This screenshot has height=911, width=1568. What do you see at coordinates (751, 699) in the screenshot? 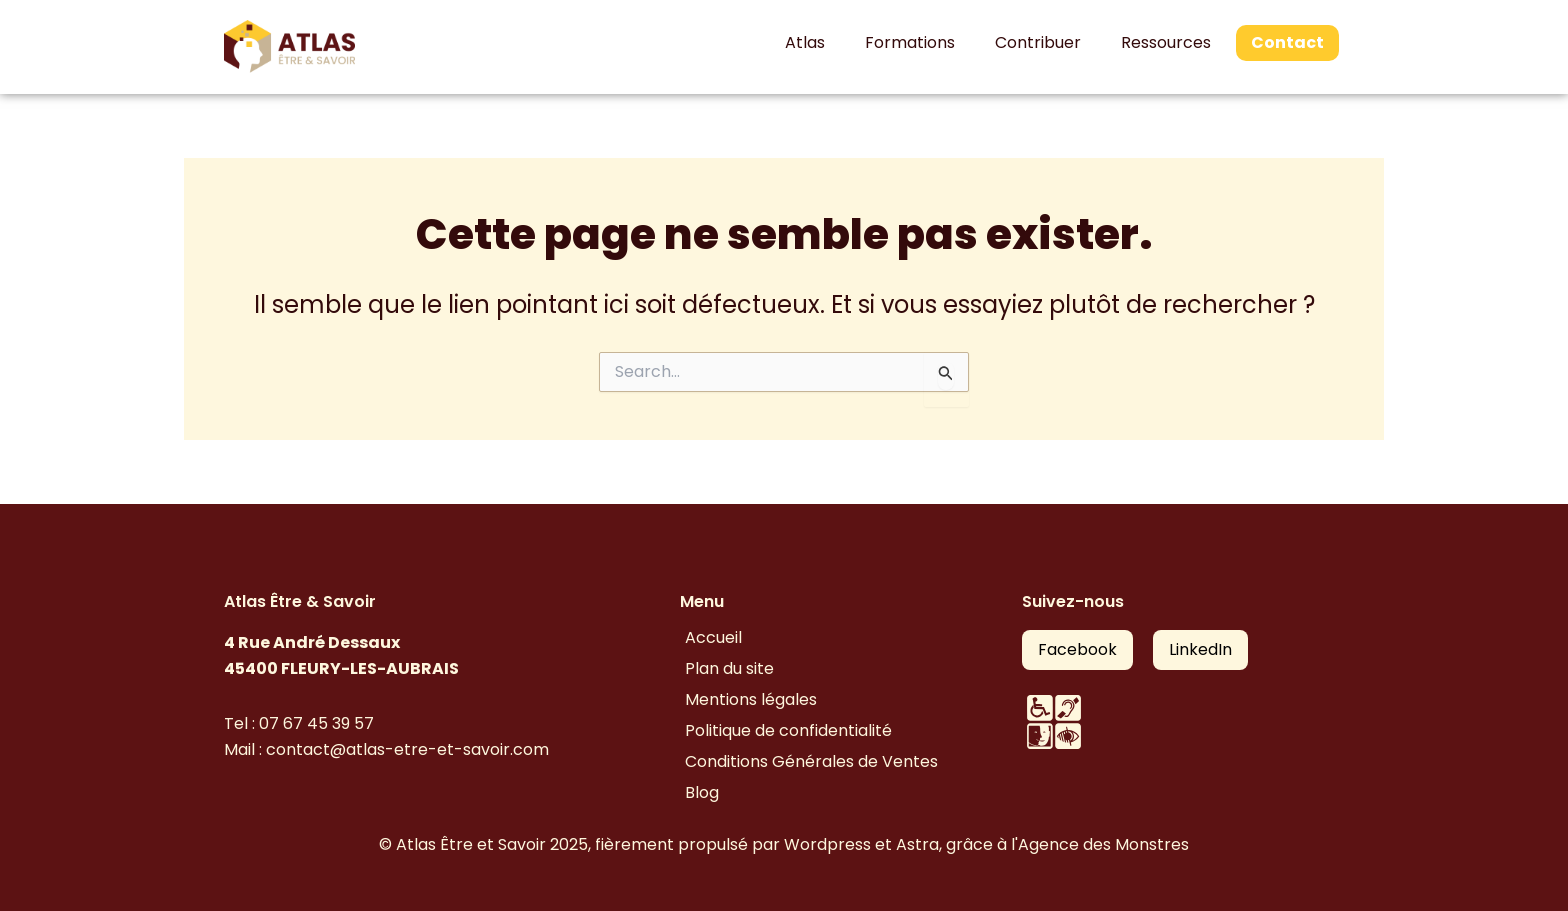
I see `Mentions légales` at bounding box center [751, 699].